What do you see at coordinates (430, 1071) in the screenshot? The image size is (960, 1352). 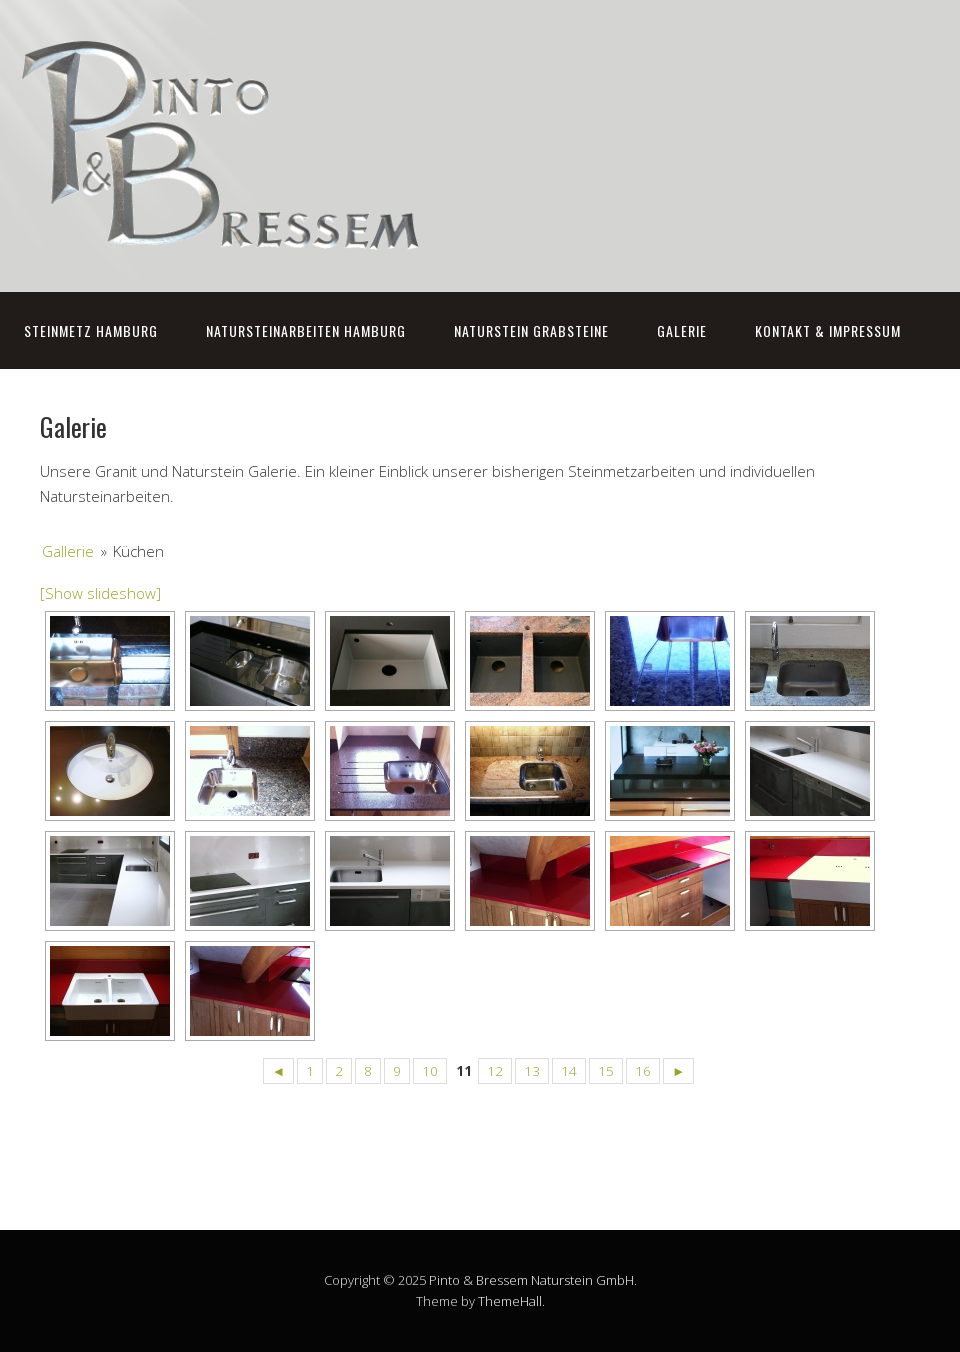 I see `10` at bounding box center [430, 1071].